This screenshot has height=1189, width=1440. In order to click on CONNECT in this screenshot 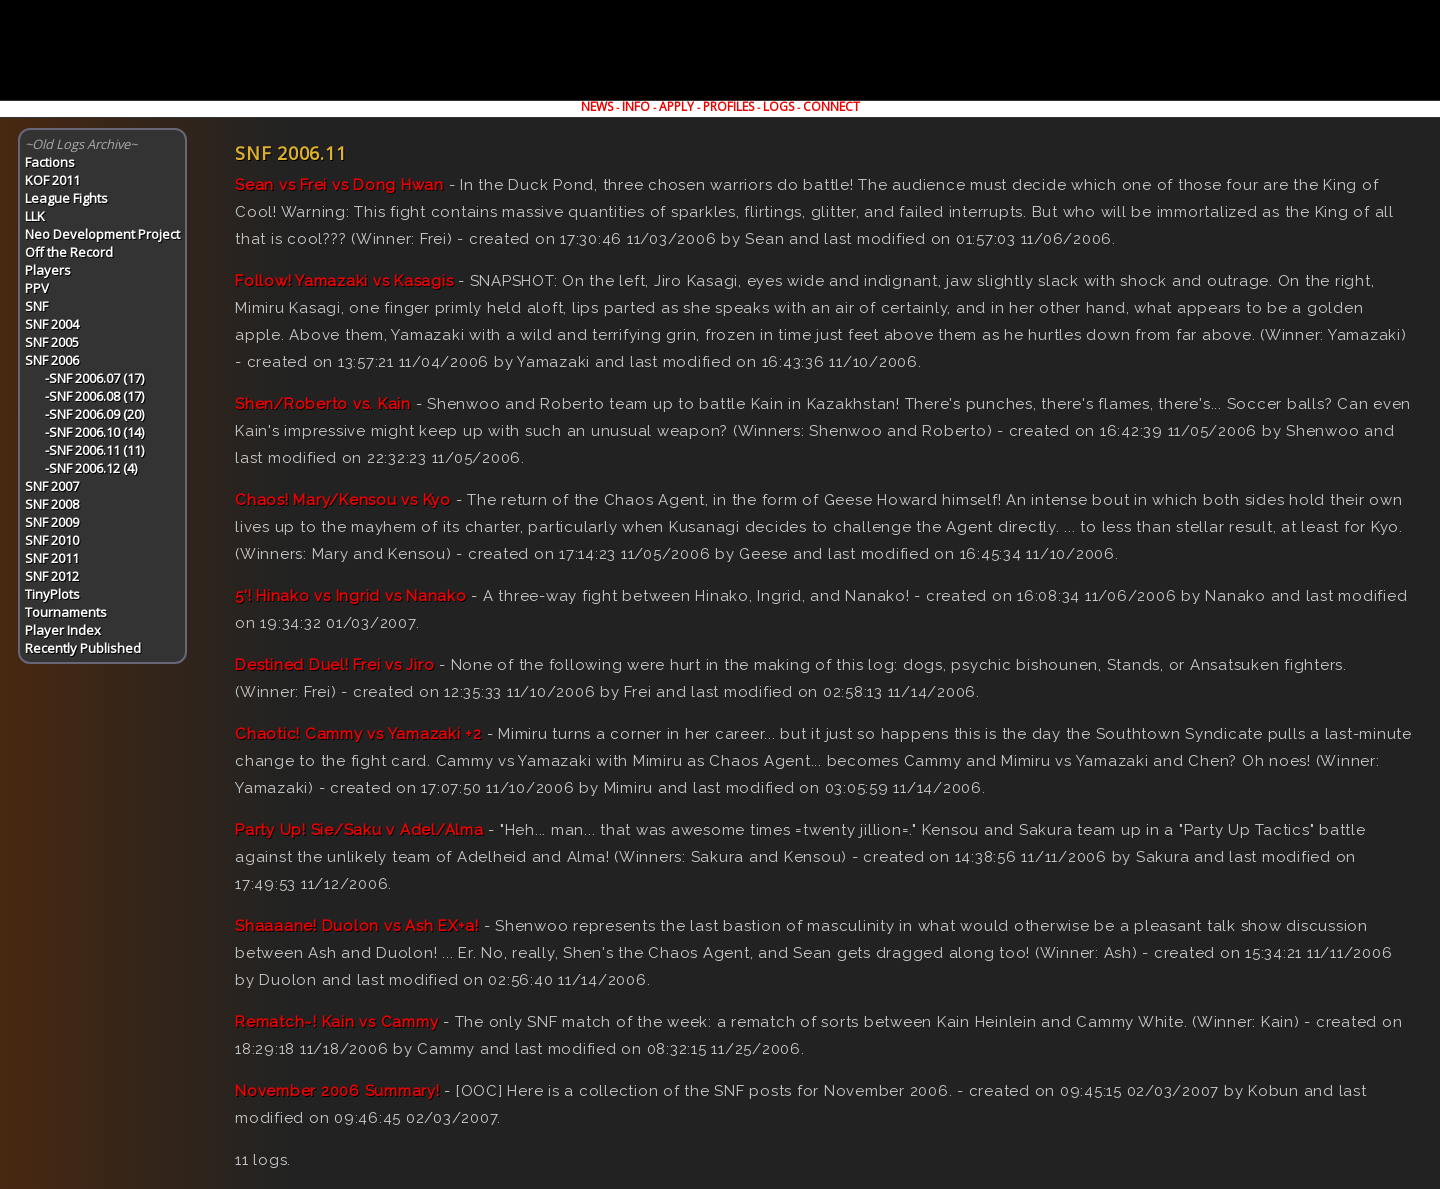, I will do `click(831, 106)`.